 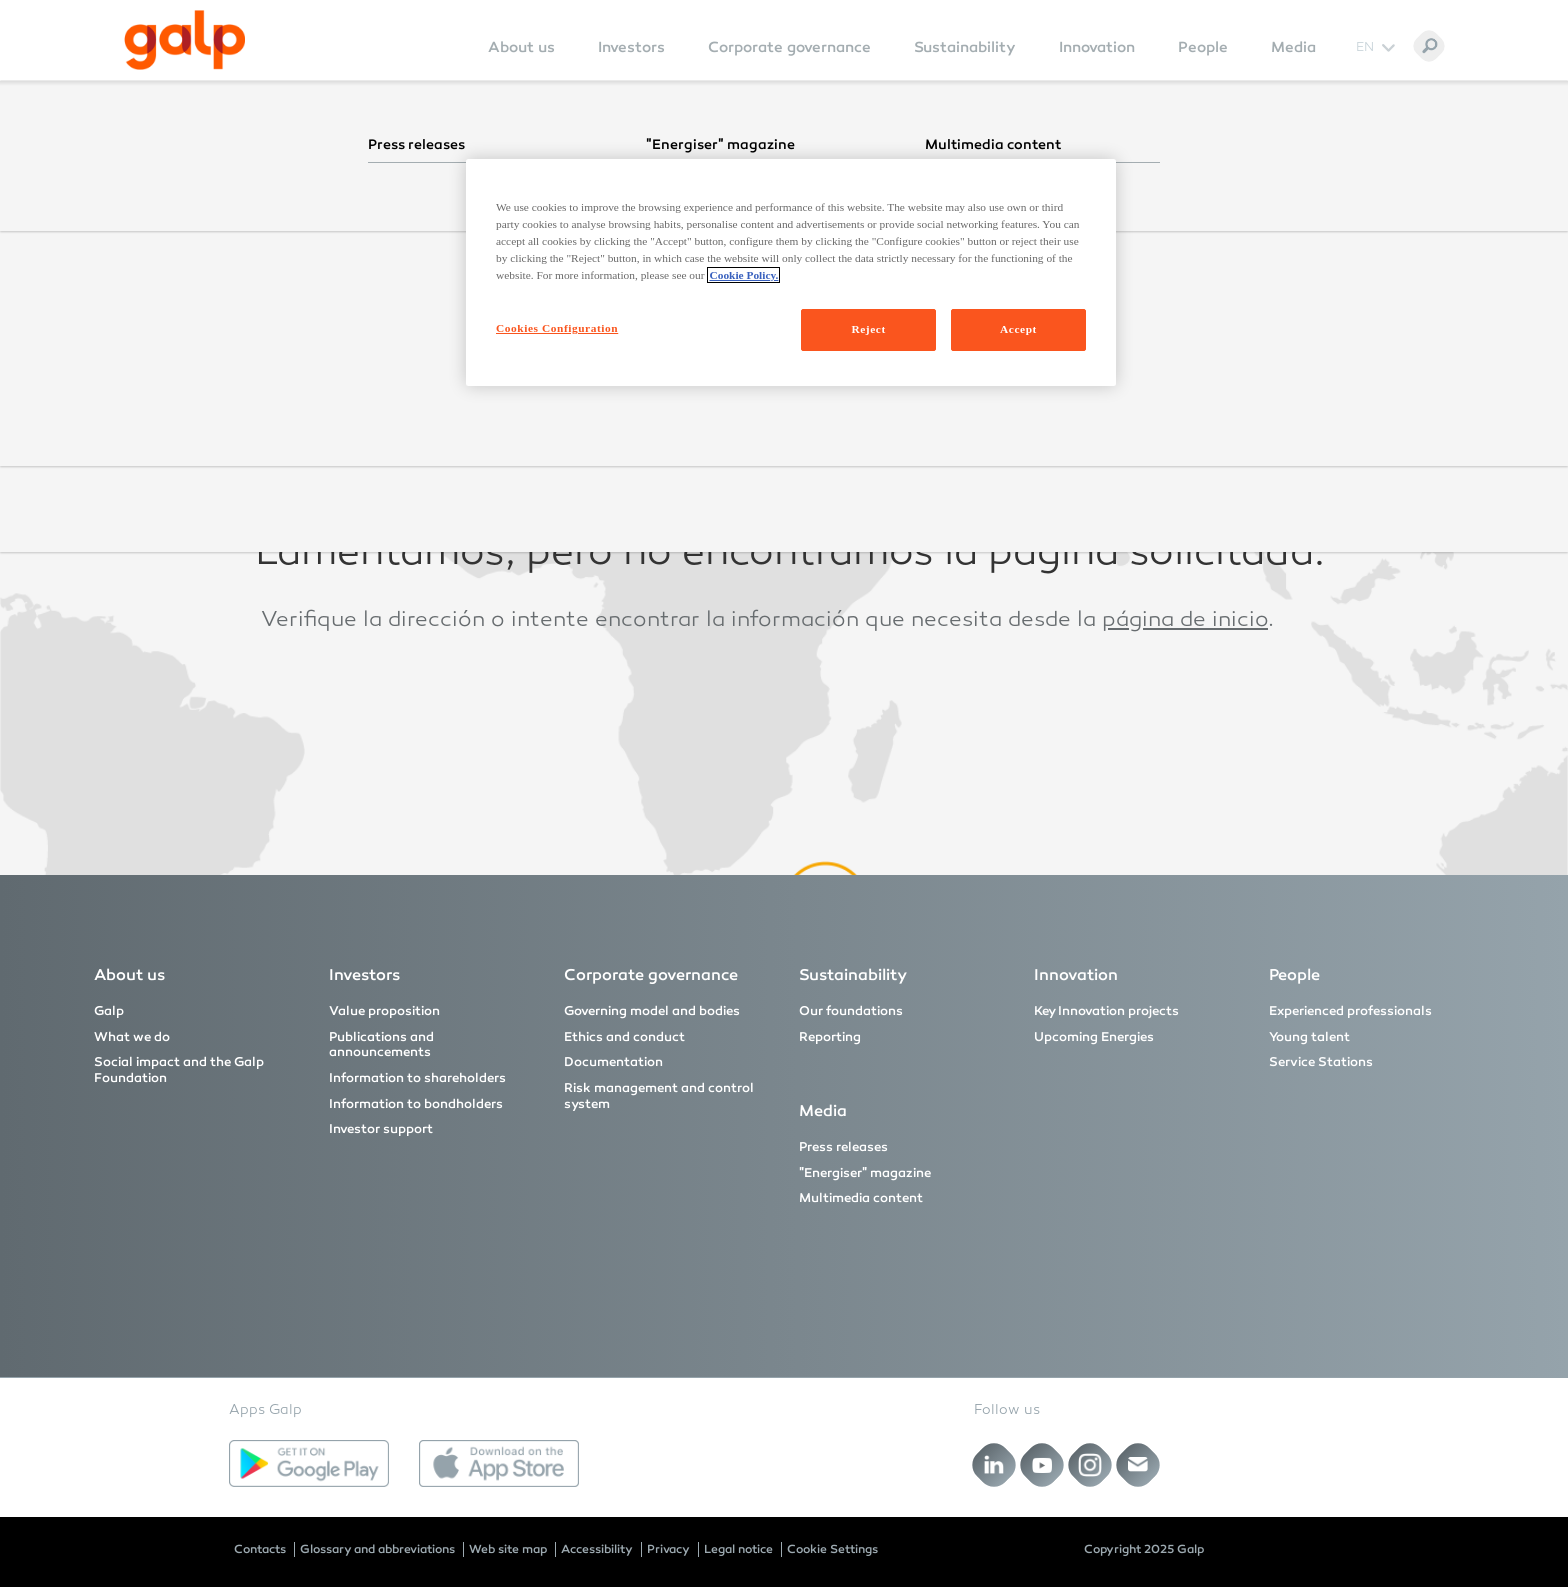 I want to click on Web site map, so click(x=508, y=1549).